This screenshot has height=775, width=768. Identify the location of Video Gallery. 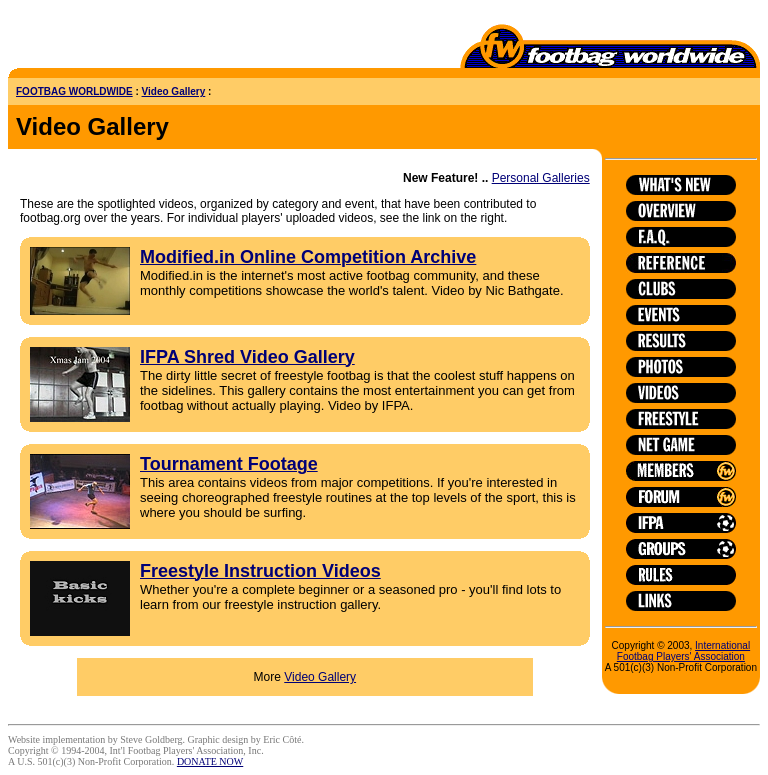
(174, 91).